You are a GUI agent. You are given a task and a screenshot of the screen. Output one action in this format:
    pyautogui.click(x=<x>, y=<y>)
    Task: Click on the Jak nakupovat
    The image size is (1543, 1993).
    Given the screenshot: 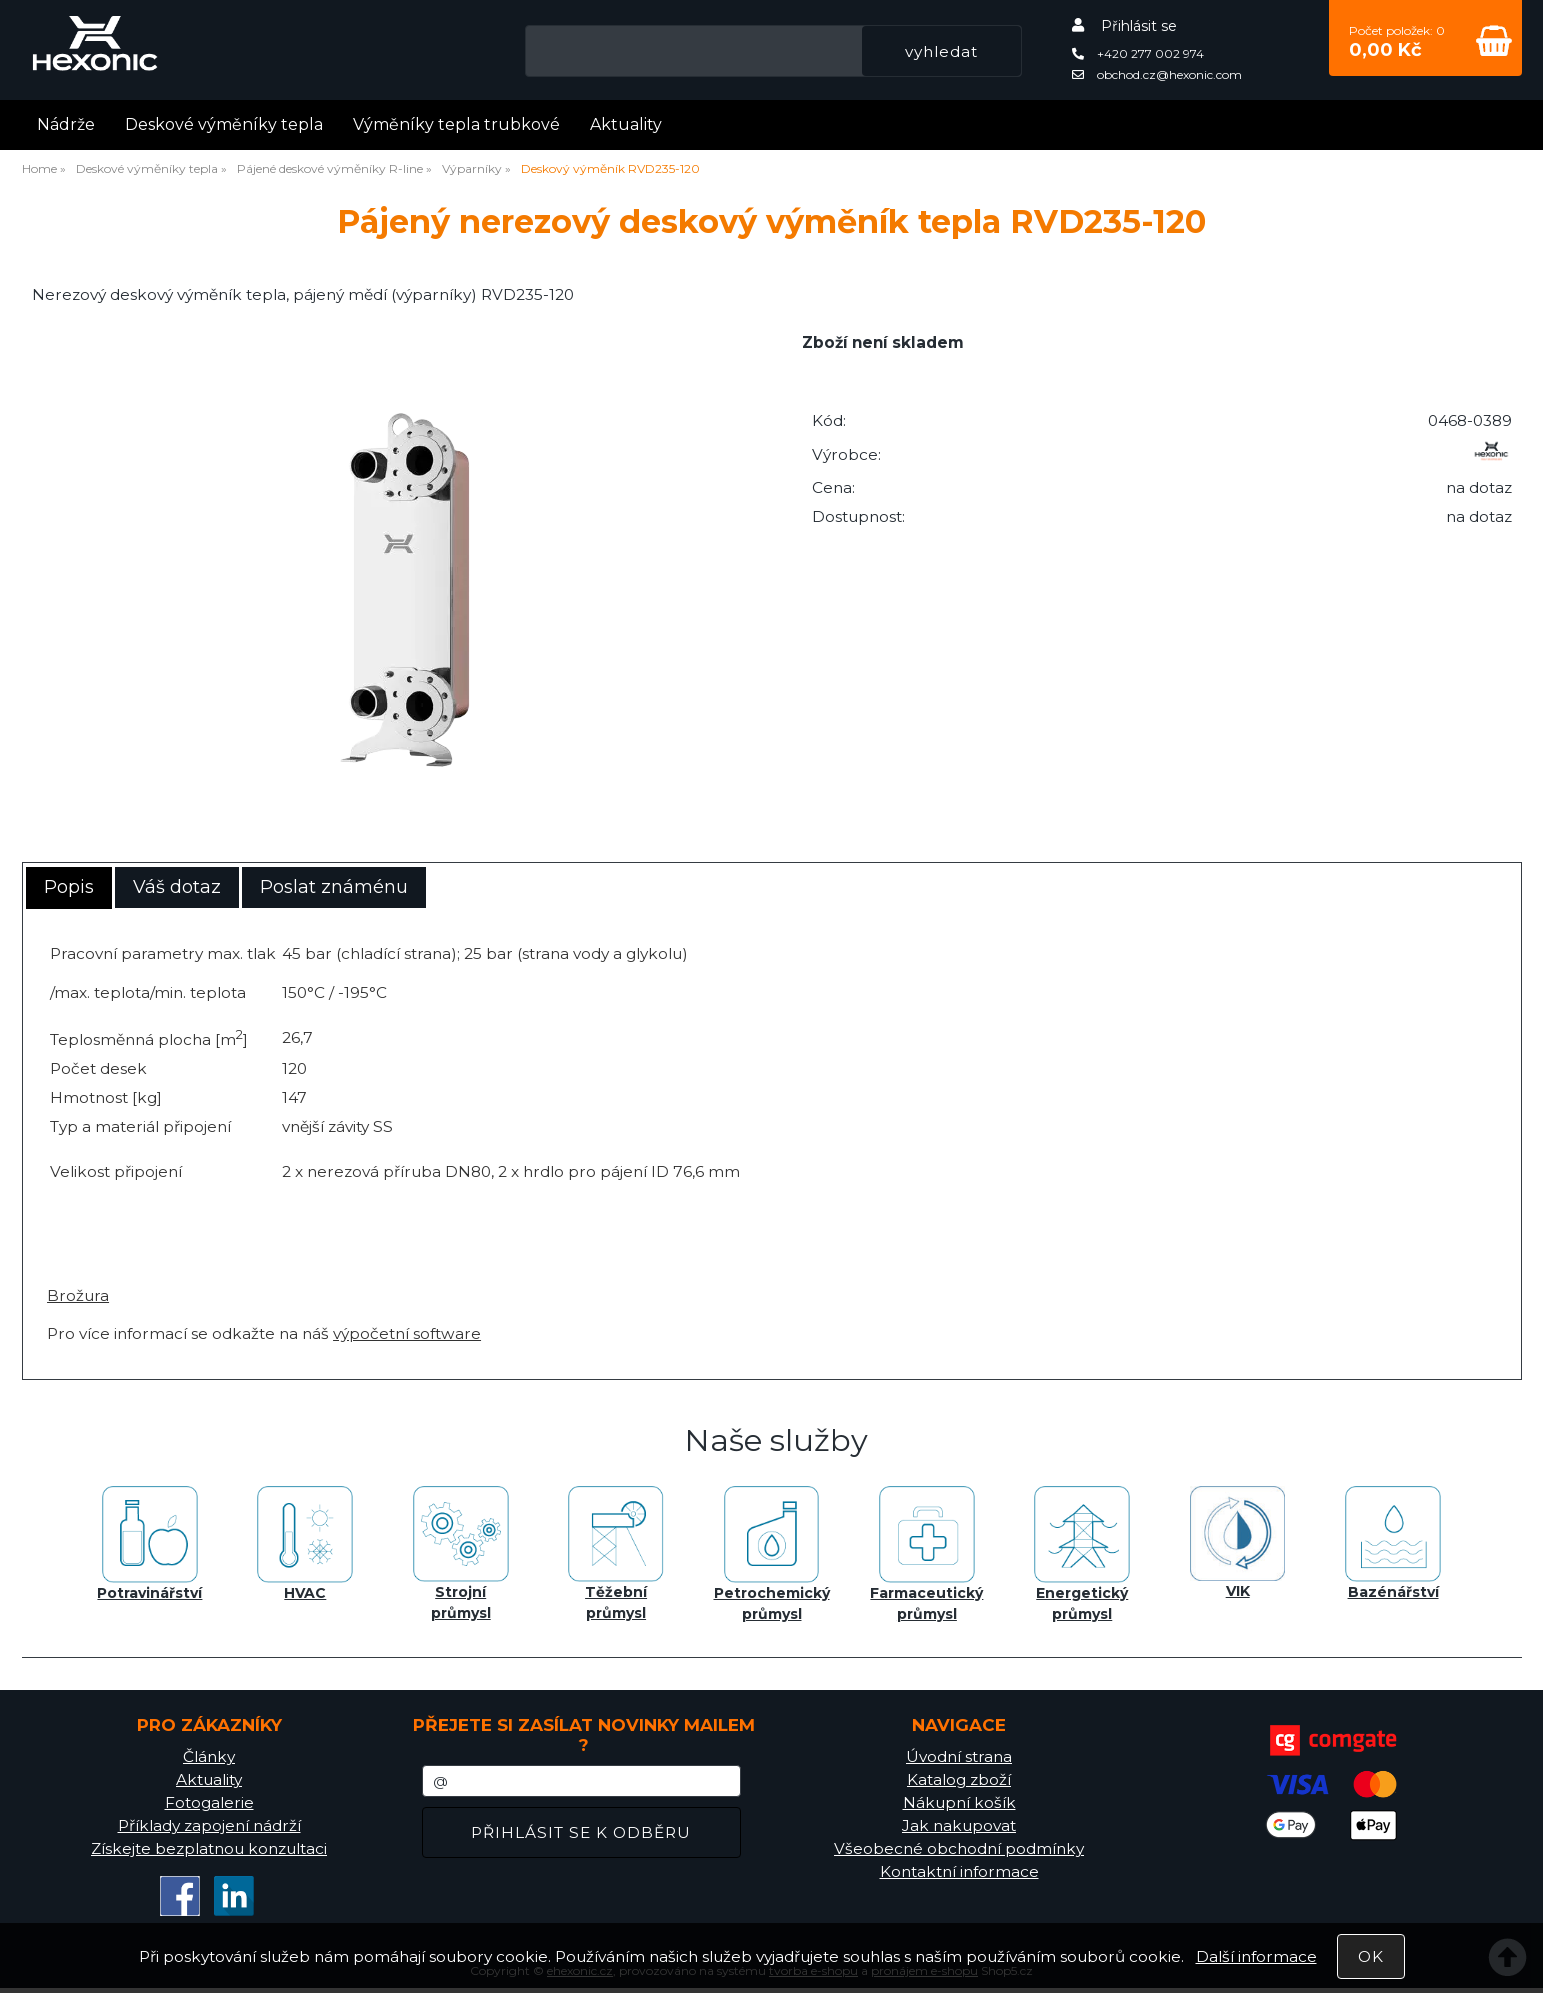 What is the action you would take?
    pyautogui.click(x=959, y=1825)
    